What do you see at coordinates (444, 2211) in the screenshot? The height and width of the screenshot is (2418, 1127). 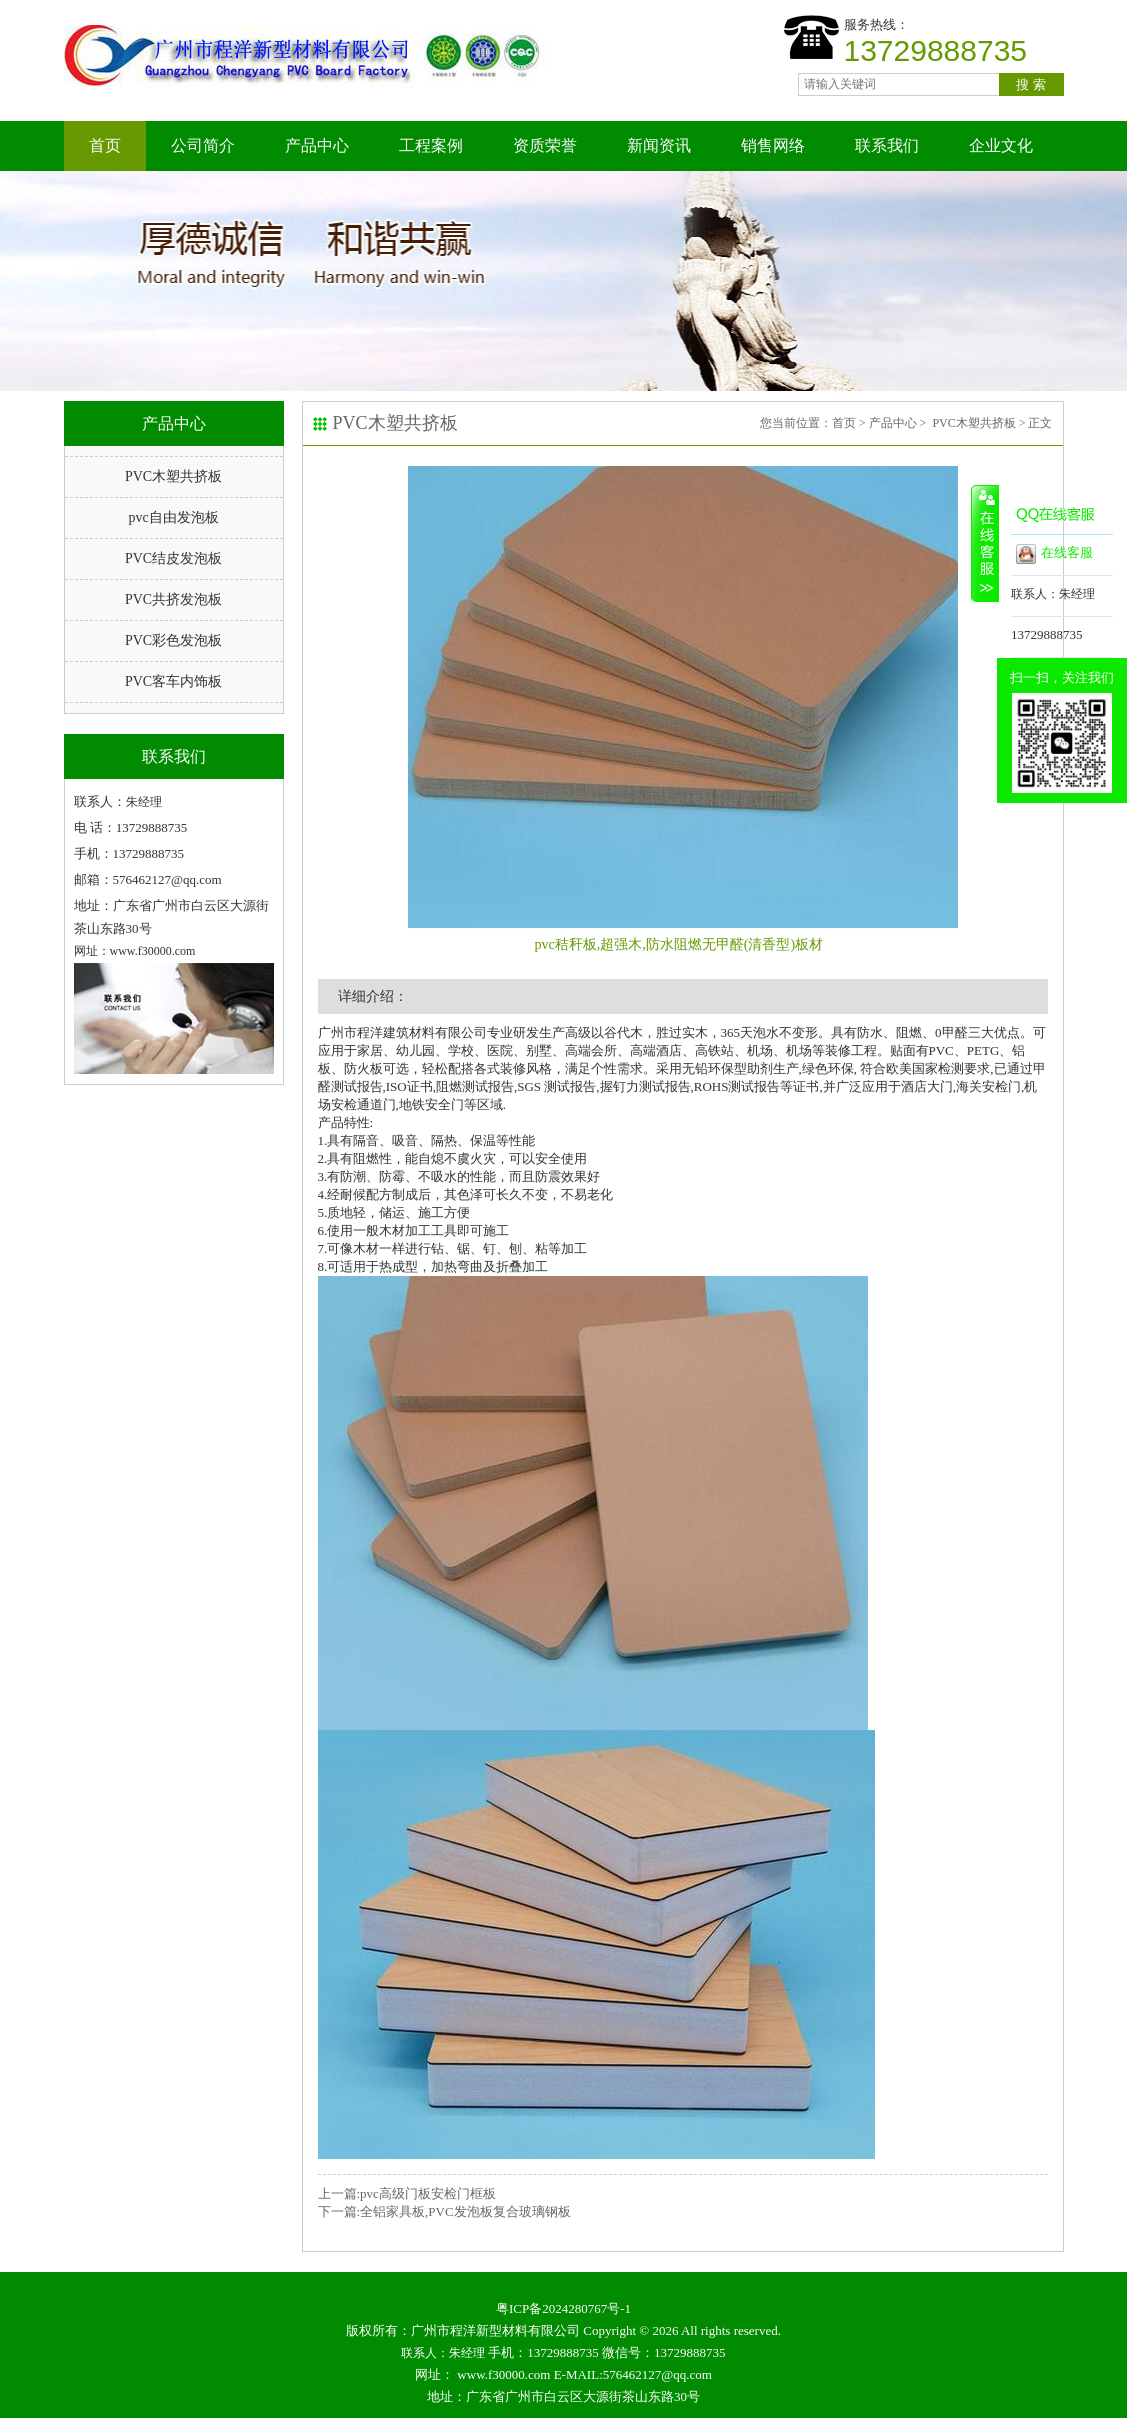 I see `下一篇:全铝家具板,PVC发泡板复合玻璃钢板` at bounding box center [444, 2211].